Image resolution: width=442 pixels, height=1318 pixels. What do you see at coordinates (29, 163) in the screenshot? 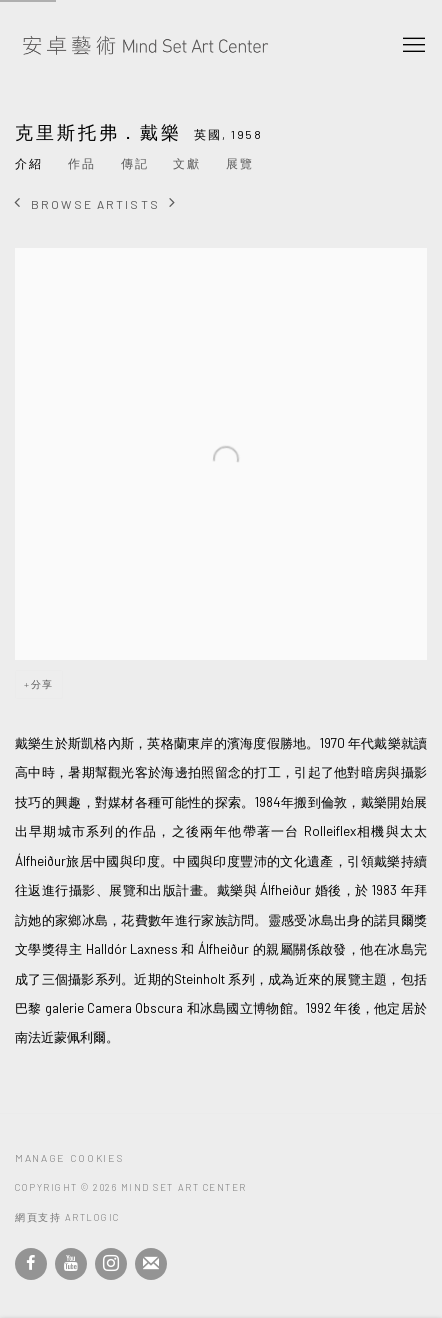
I see `介紹 [Link to 克里斯托弗．戴樂 Overview (current nav item)]` at bounding box center [29, 163].